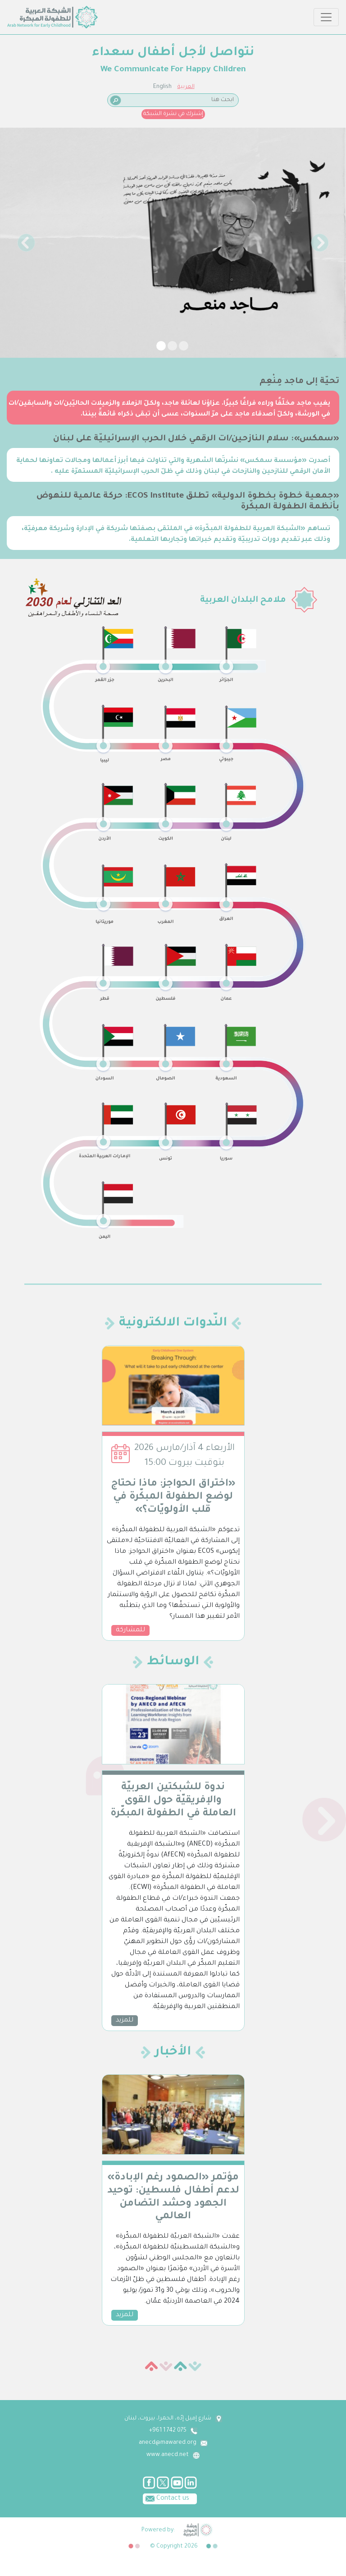 The height and width of the screenshot is (2576, 346). Describe the element at coordinates (186, 87) in the screenshot. I see `العربية` at that location.